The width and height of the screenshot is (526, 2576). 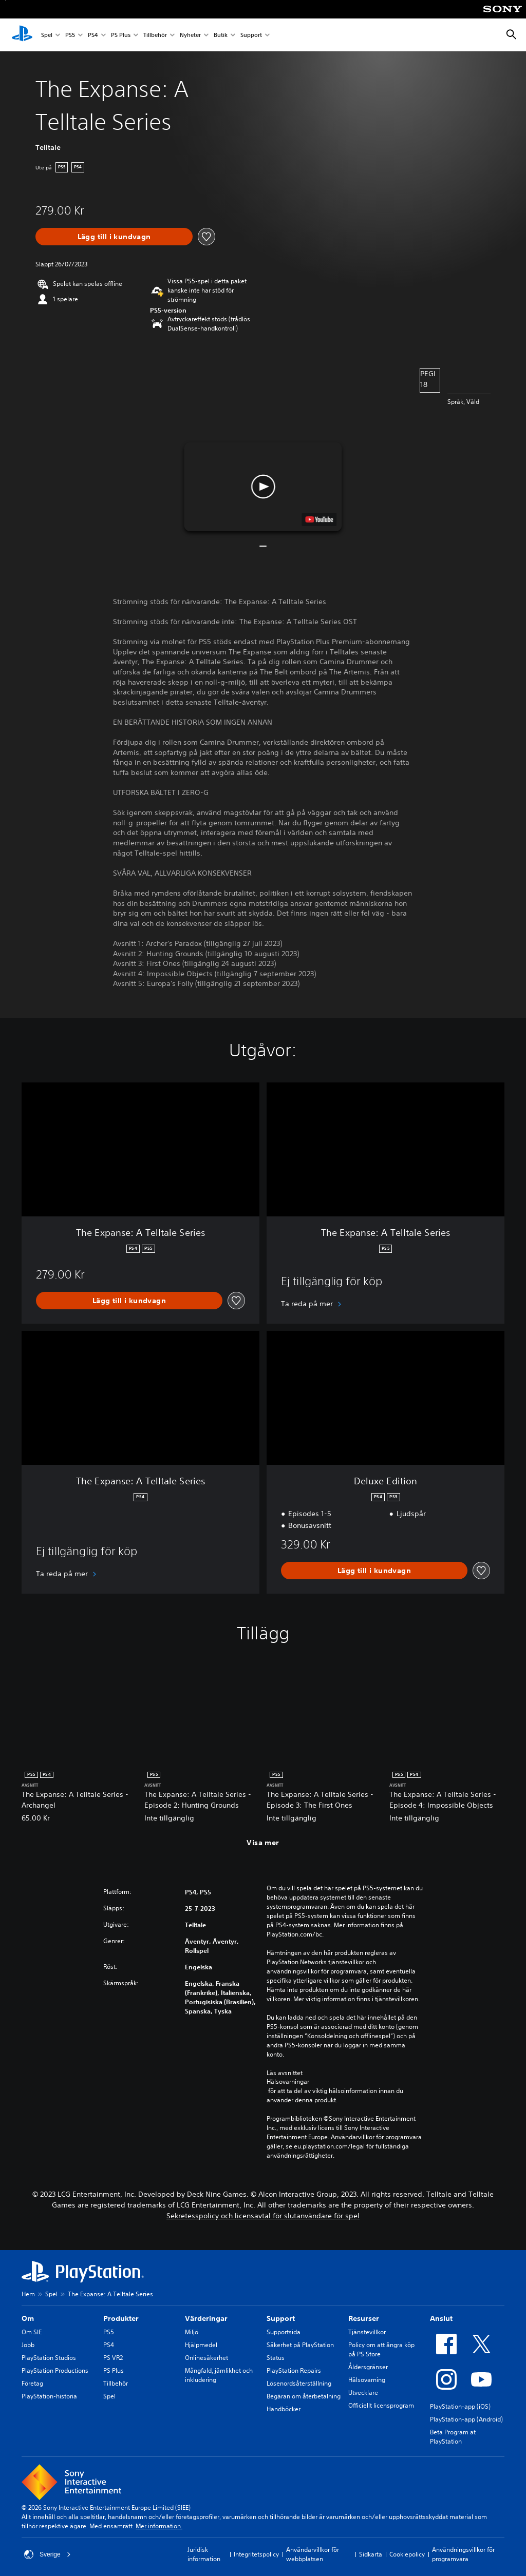 What do you see at coordinates (366, 2379) in the screenshot?
I see `Hälsovarning` at bounding box center [366, 2379].